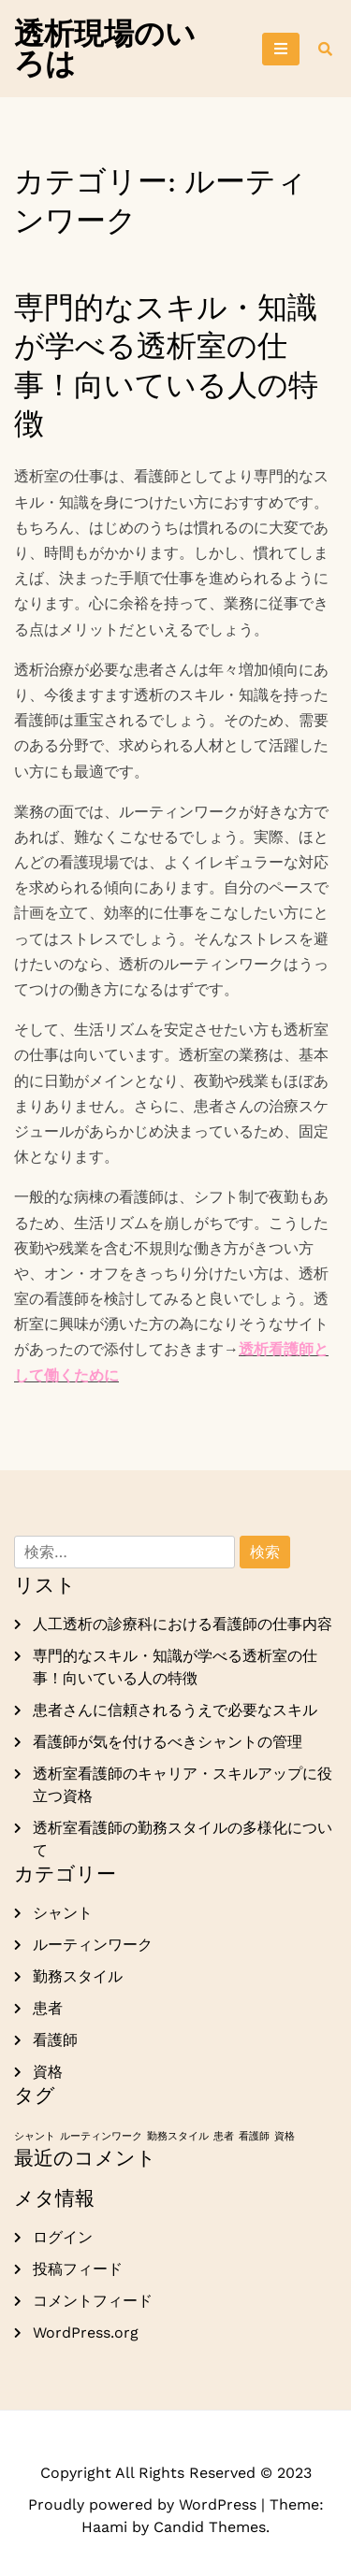  What do you see at coordinates (210, 2527) in the screenshot?
I see `Candid Themes` at bounding box center [210, 2527].